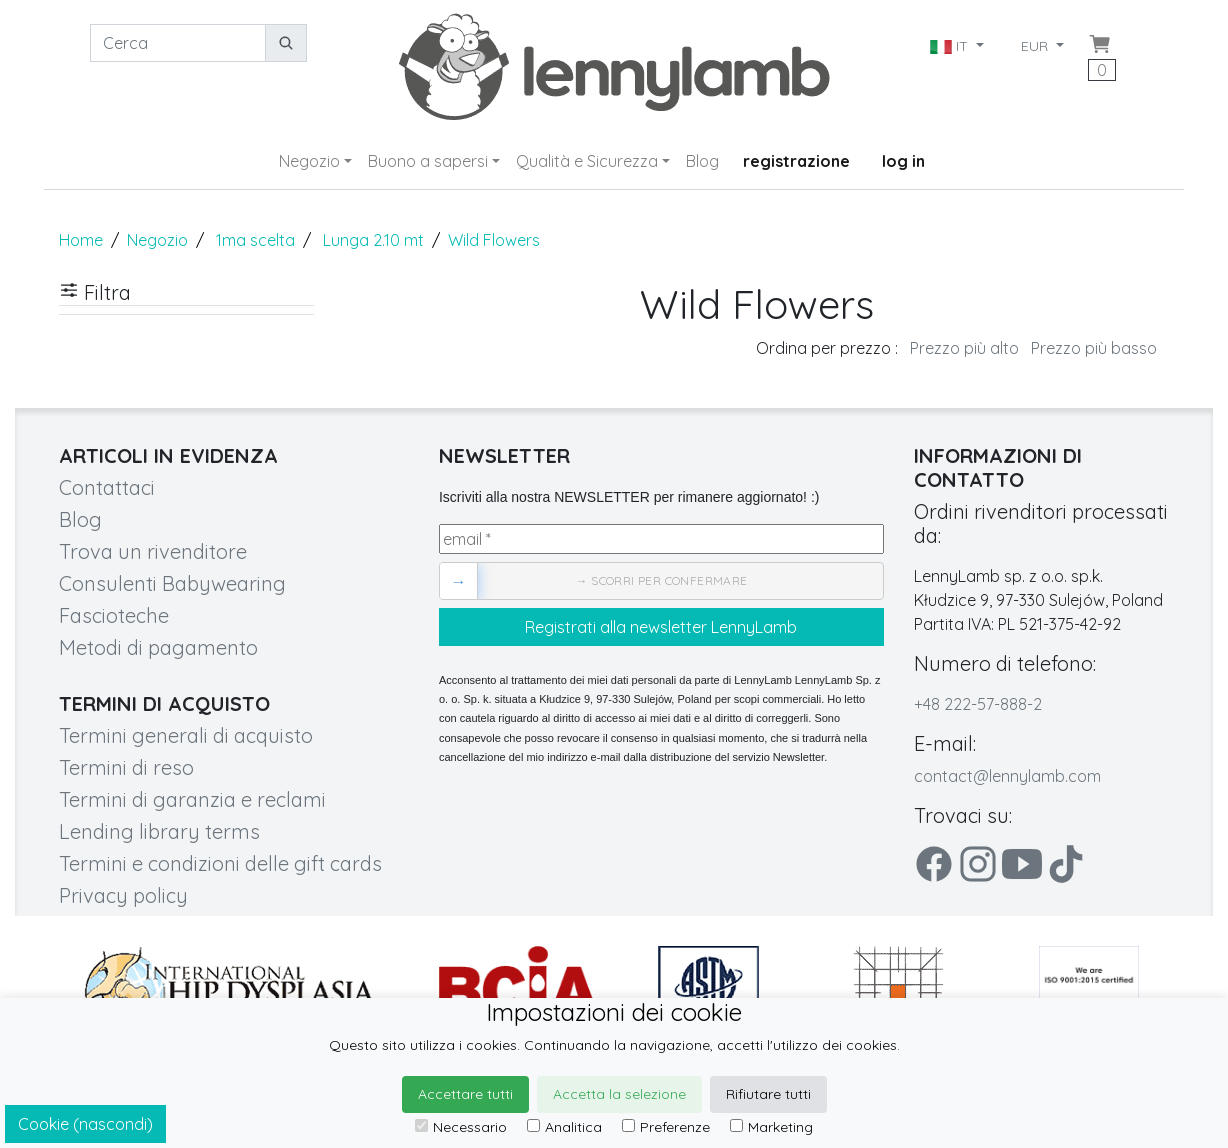  Describe the element at coordinates (1094, 348) in the screenshot. I see `Prezzo più basso` at that location.